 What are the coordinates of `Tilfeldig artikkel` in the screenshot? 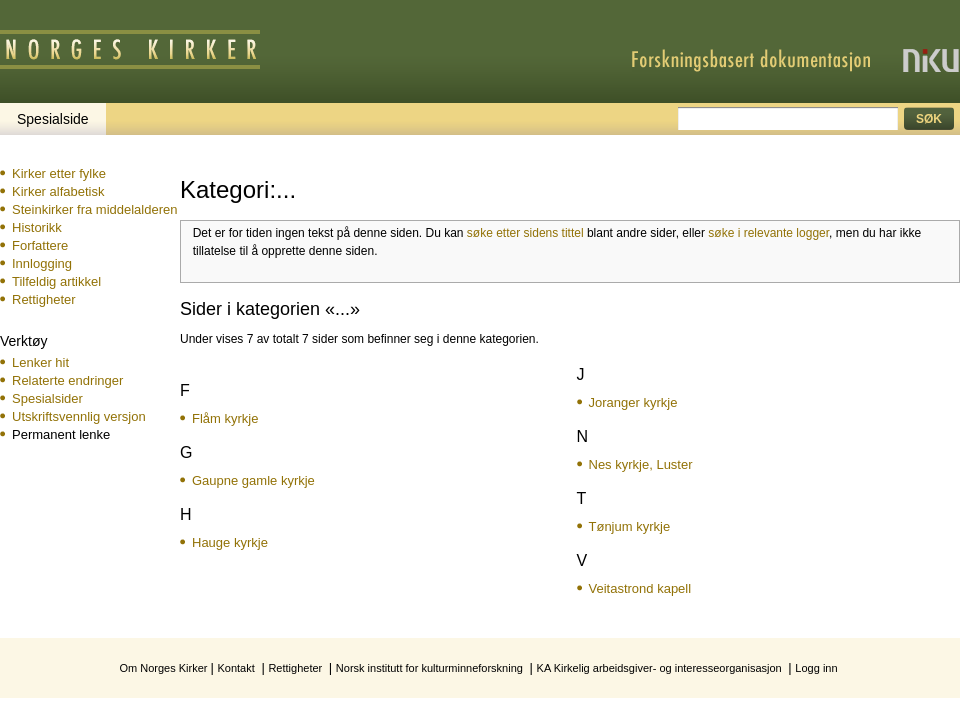 It's located at (56, 281).